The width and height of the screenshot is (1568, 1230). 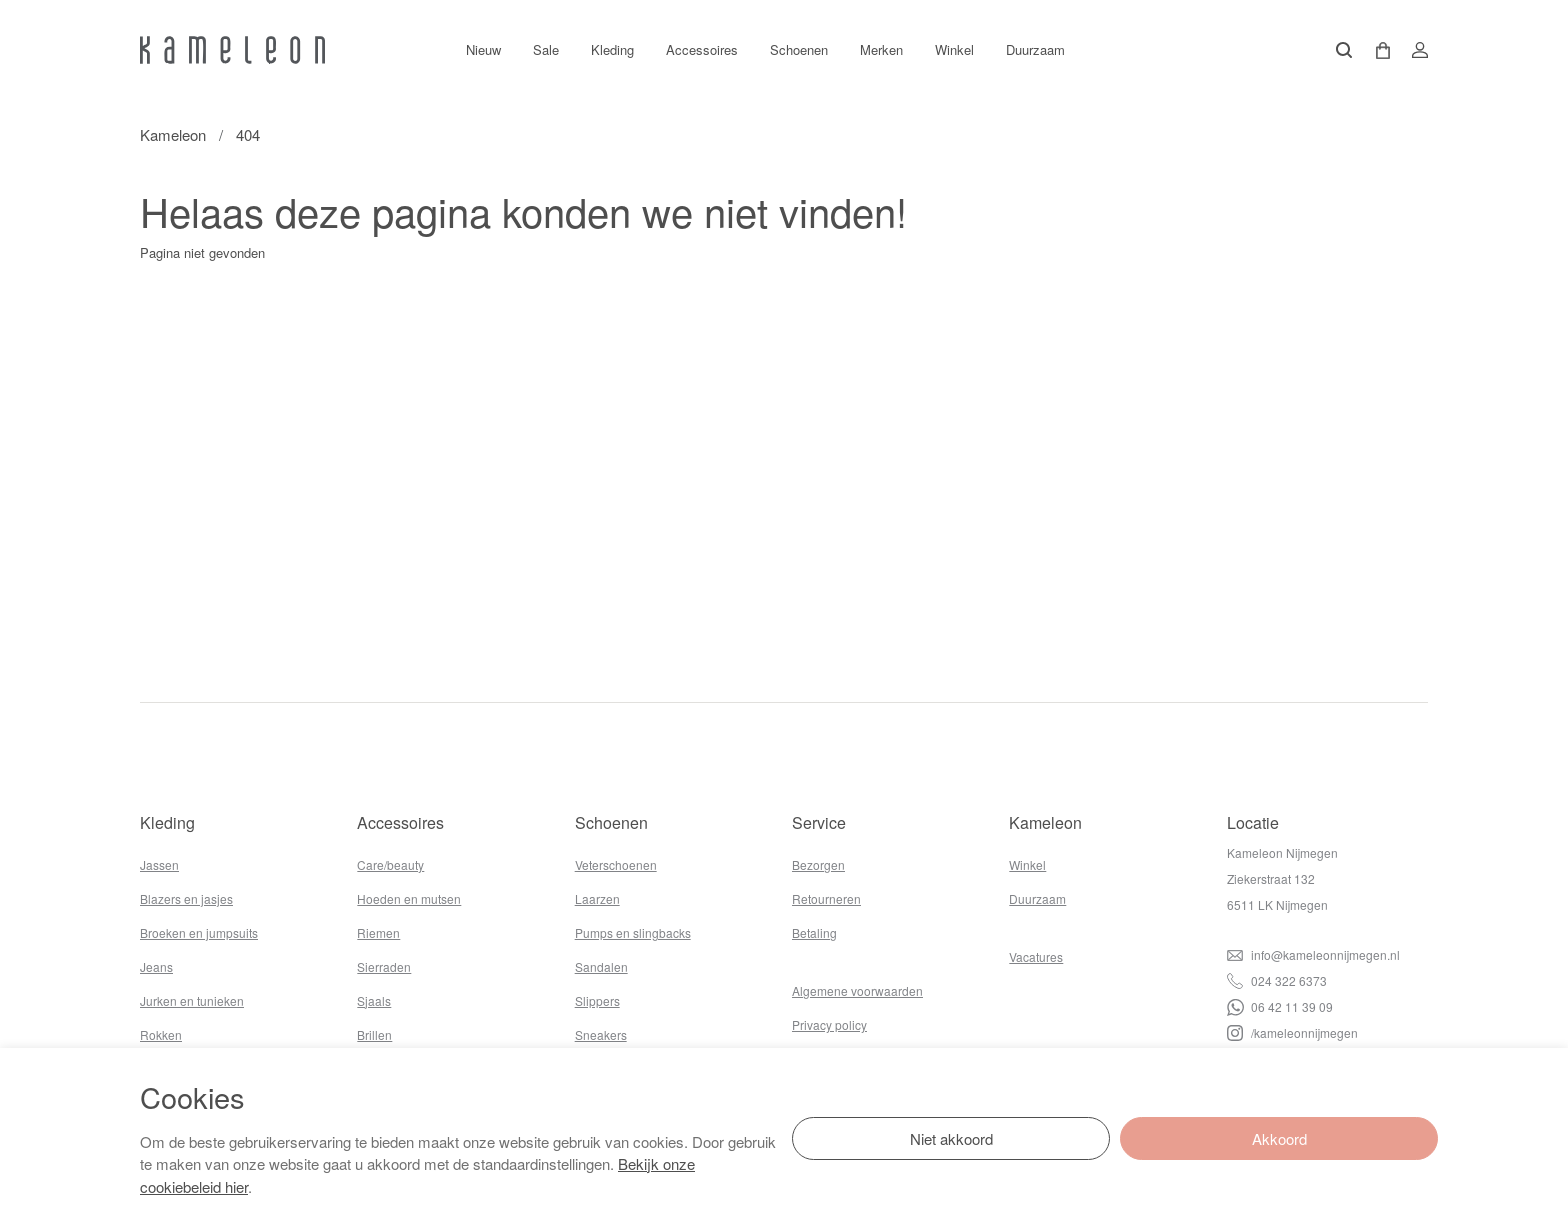 What do you see at coordinates (597, 898) in the screenshot?
I see `Laarzen` at bounding box center [597, 898].